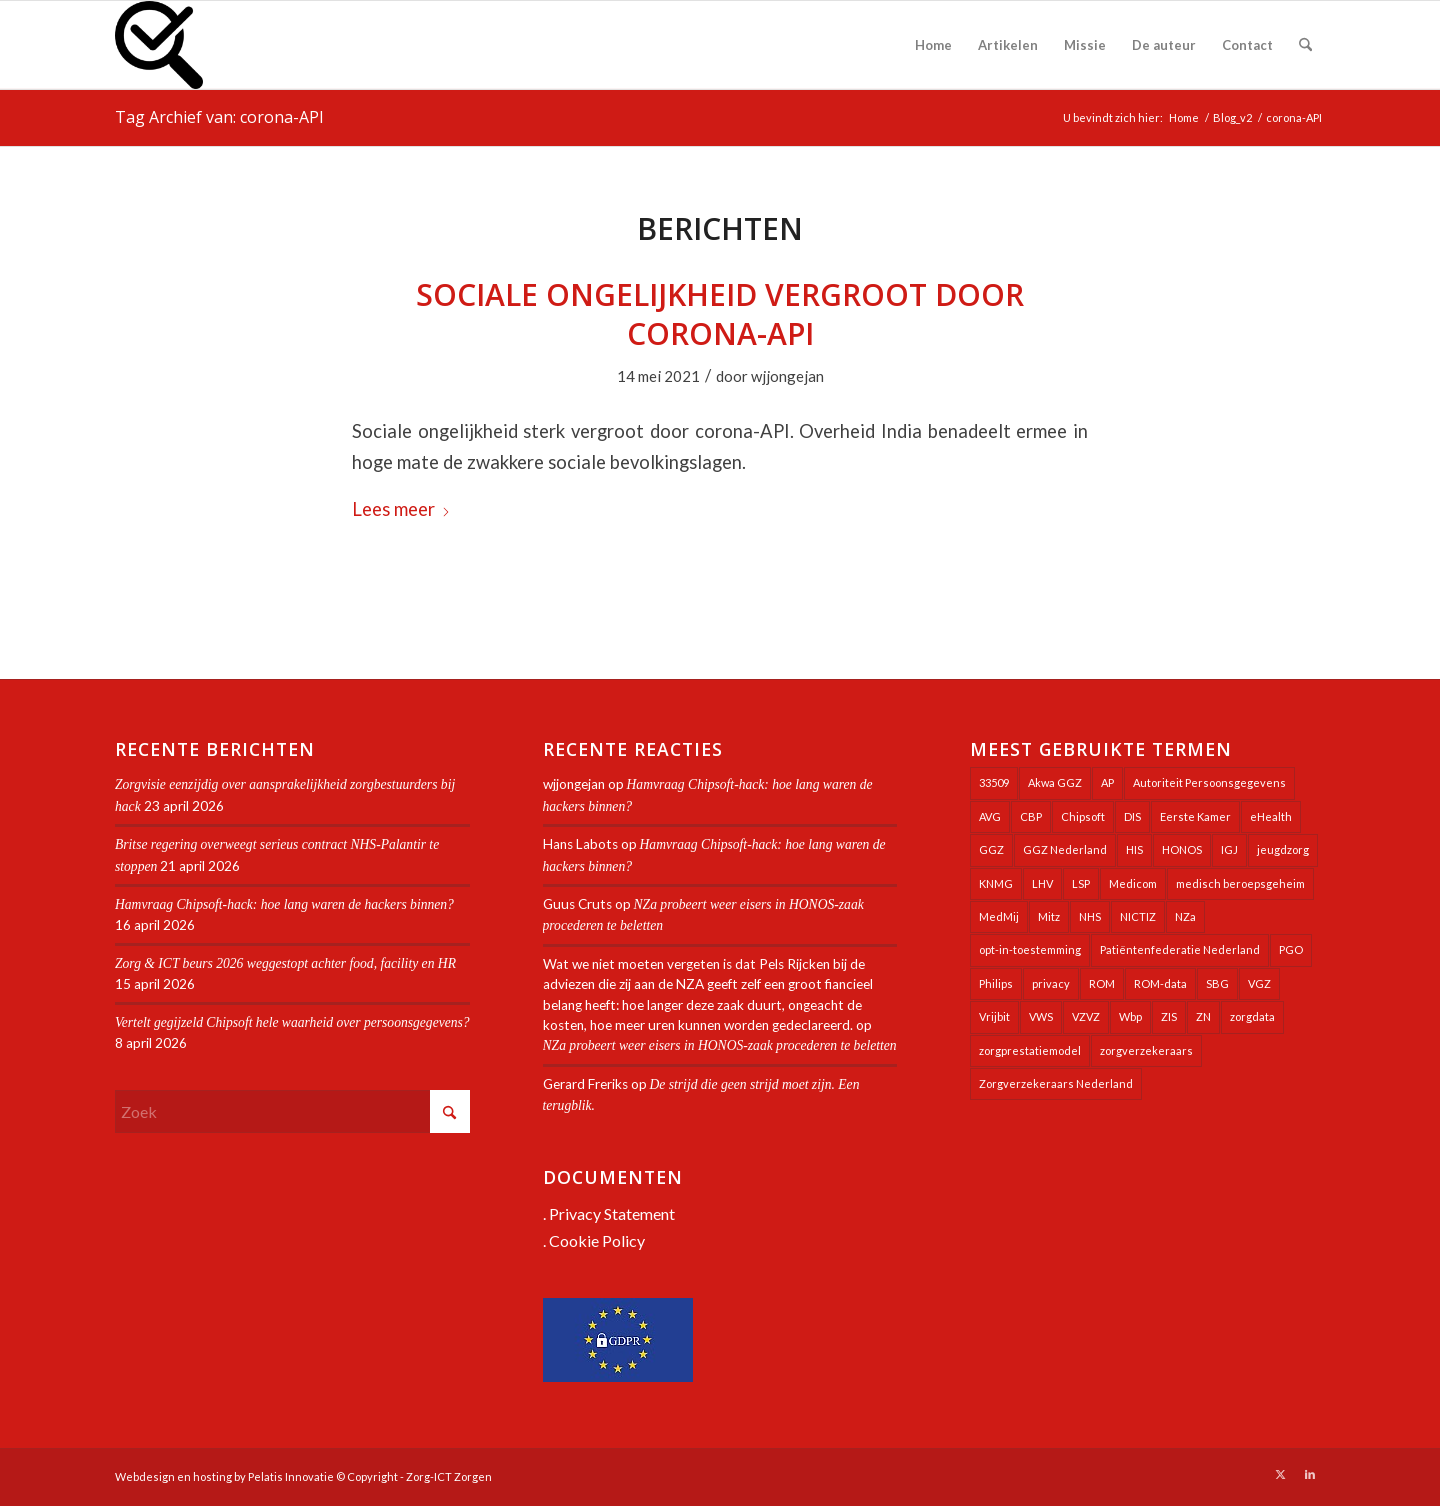  What do you see at coordinates (1055, 782) in the screenshot?
I see `Akwa GGZ [Akwa GGZ (22 items)]` at bounding box center [1055, 782].